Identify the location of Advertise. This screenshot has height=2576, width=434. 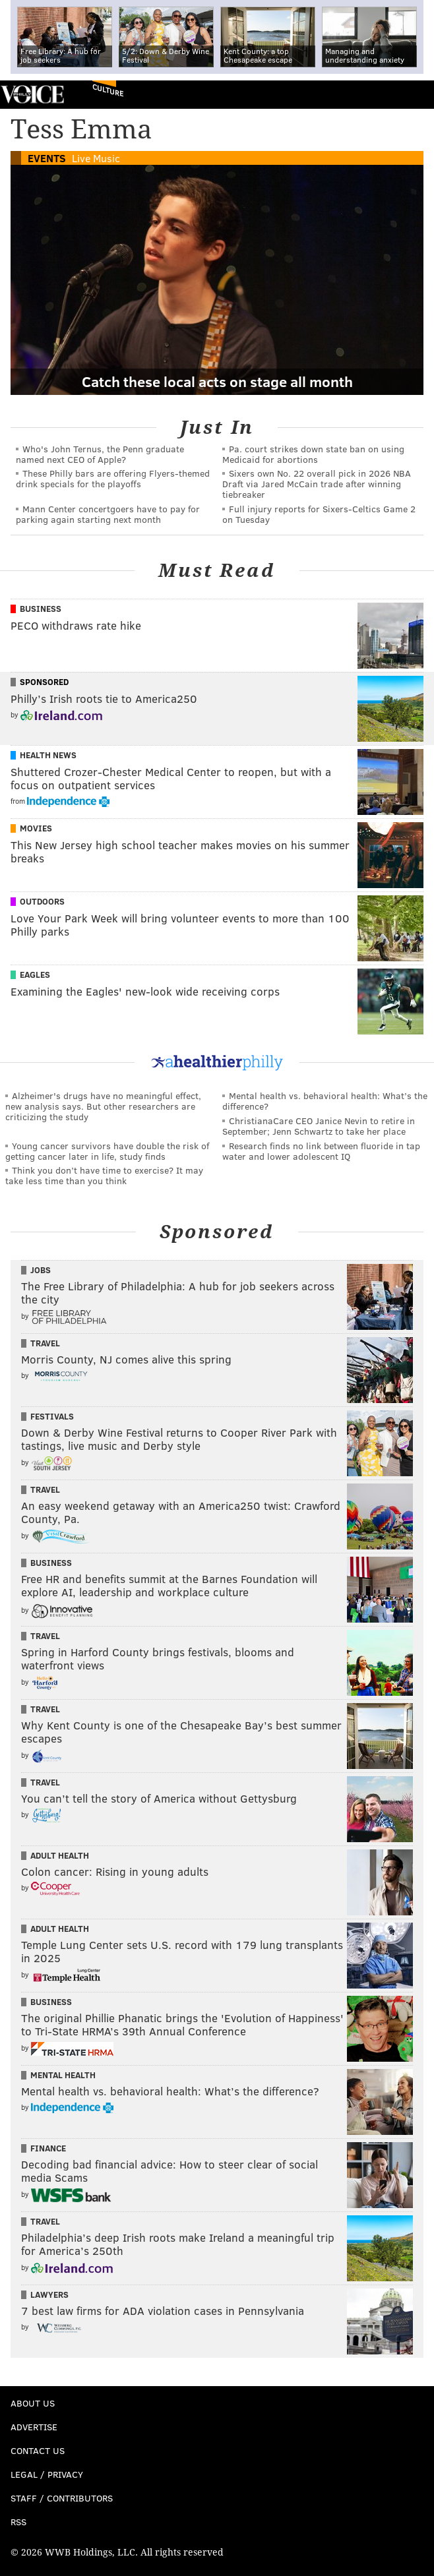
(34, 2426).